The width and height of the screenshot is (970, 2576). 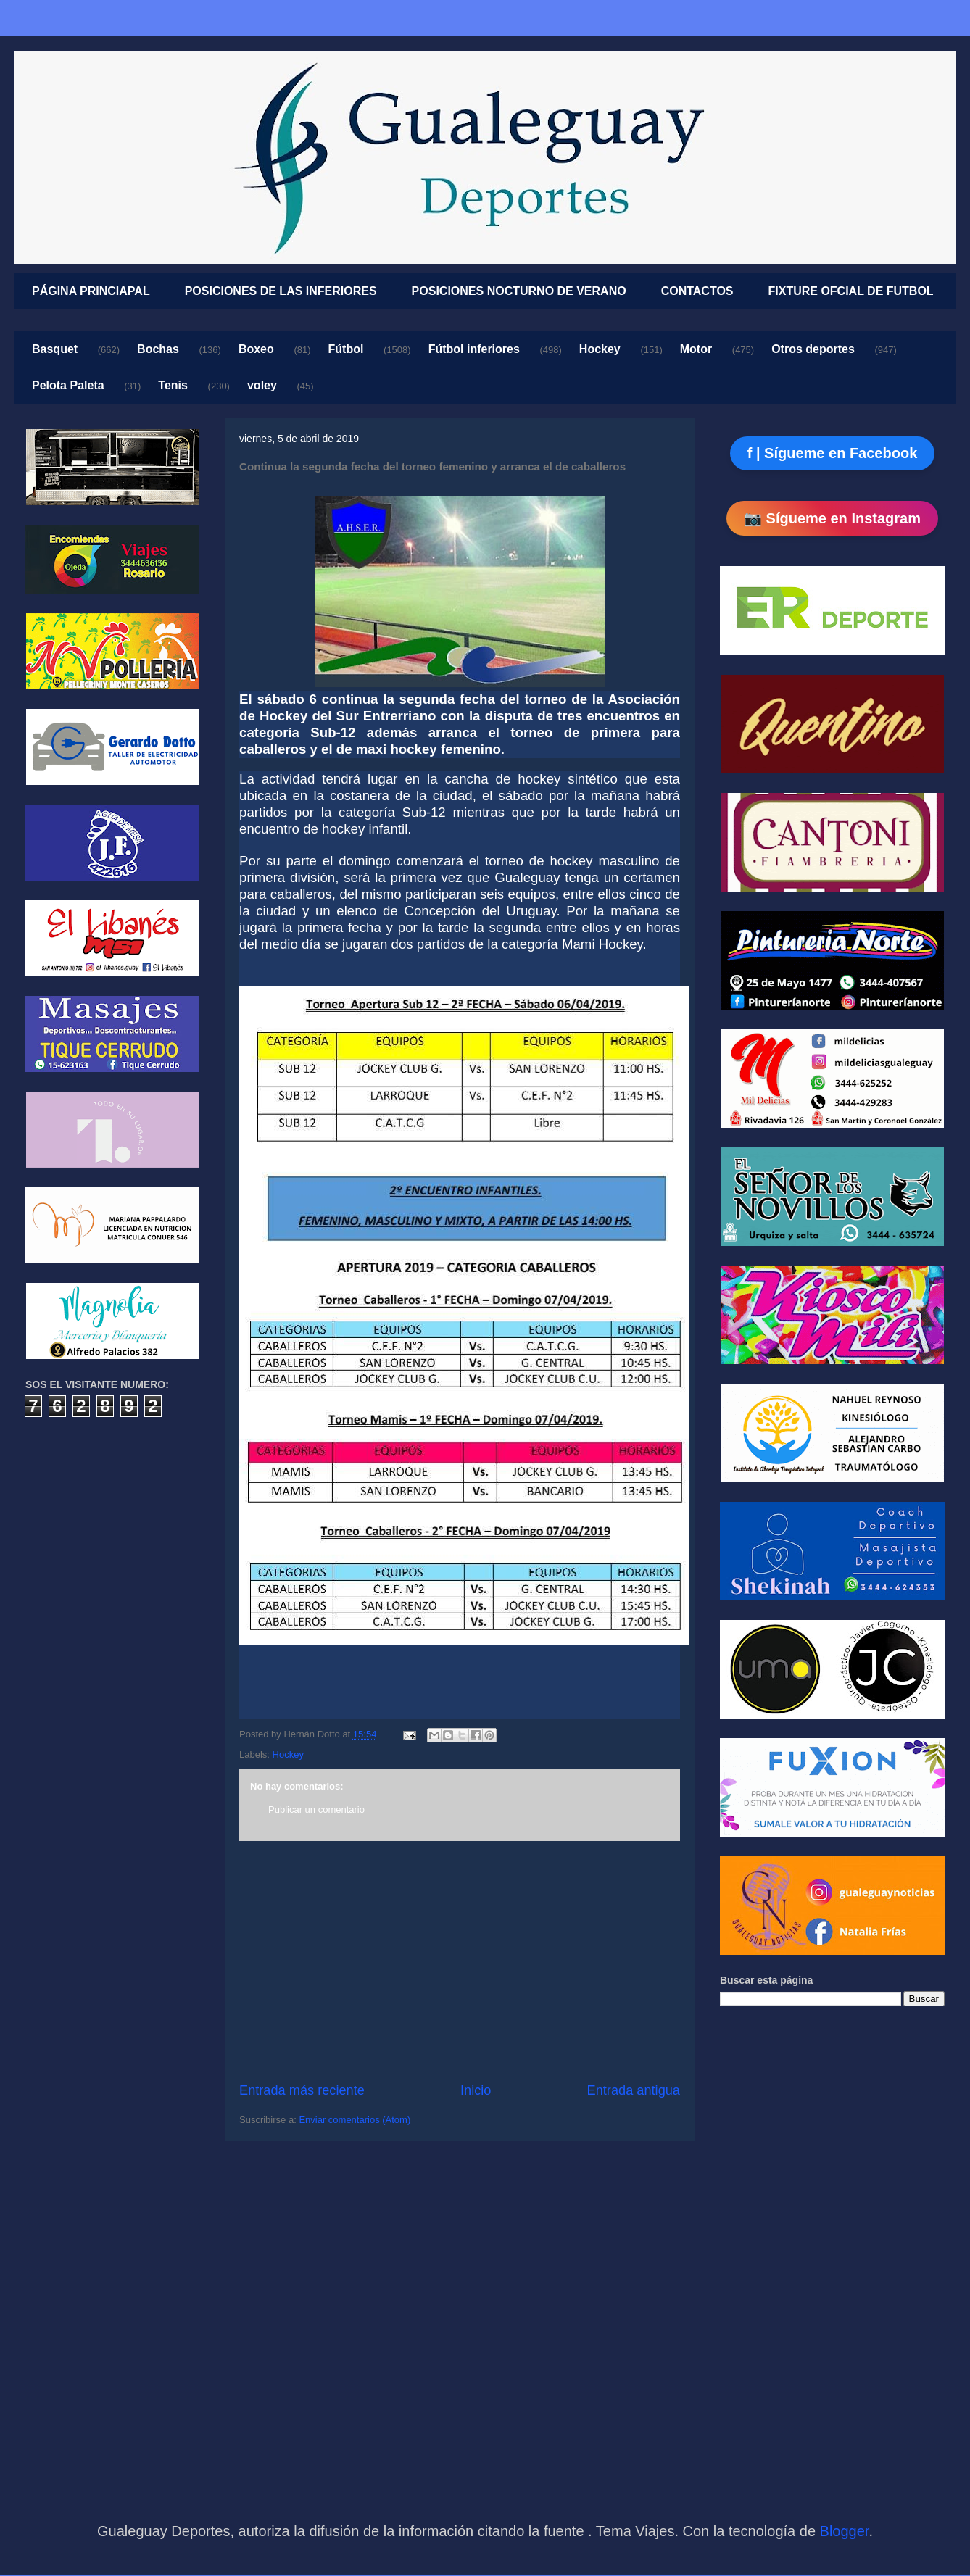 What do you see at coordinates (474, 349) in the screenshot?
I see `Fútbol inferiores` at bounding box center [474, 349].